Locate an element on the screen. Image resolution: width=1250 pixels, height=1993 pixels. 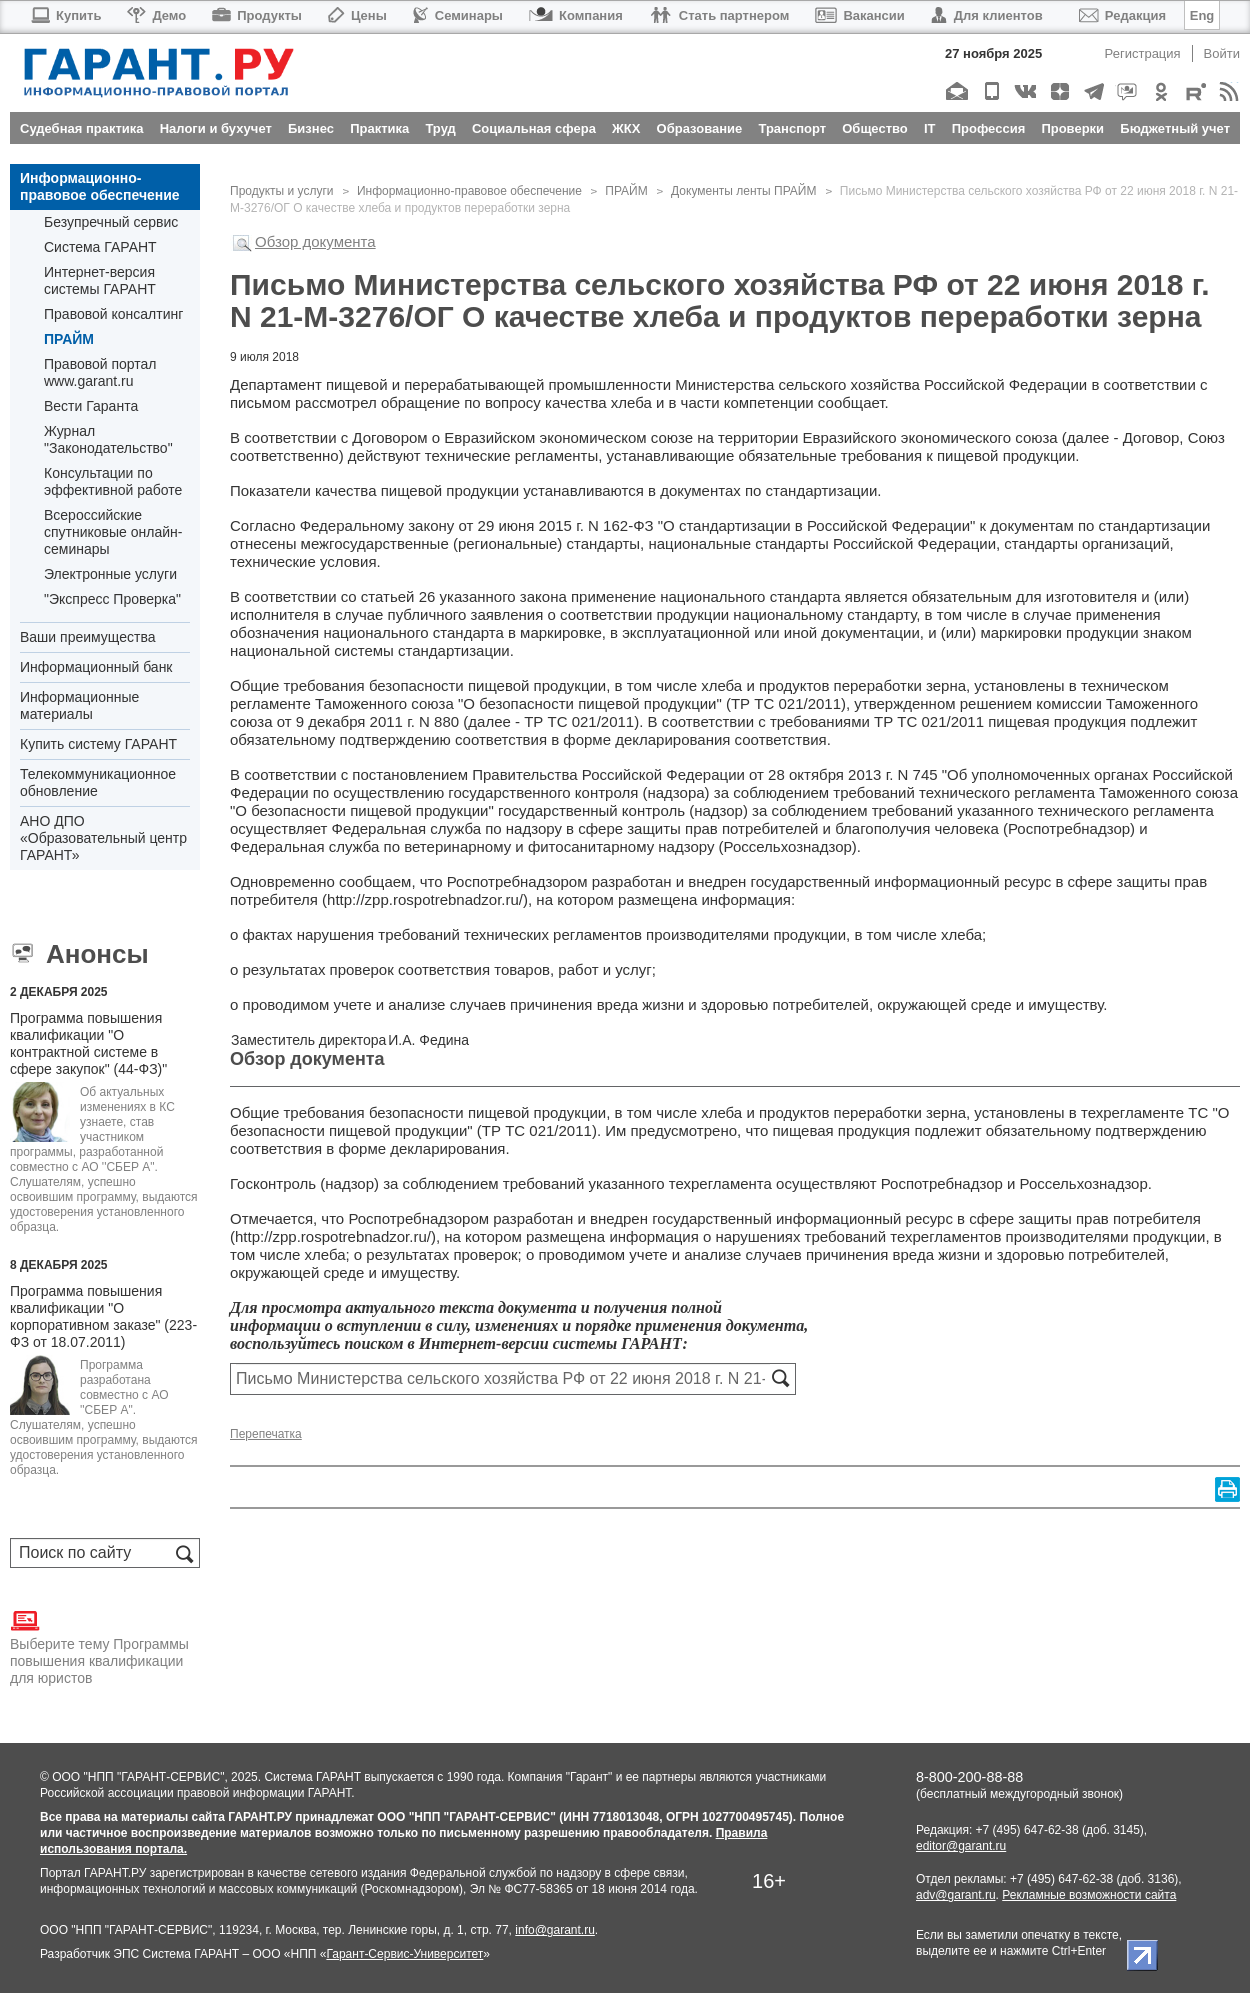
Правовой портал www.garant.ru is located at coordinates (100, 372).